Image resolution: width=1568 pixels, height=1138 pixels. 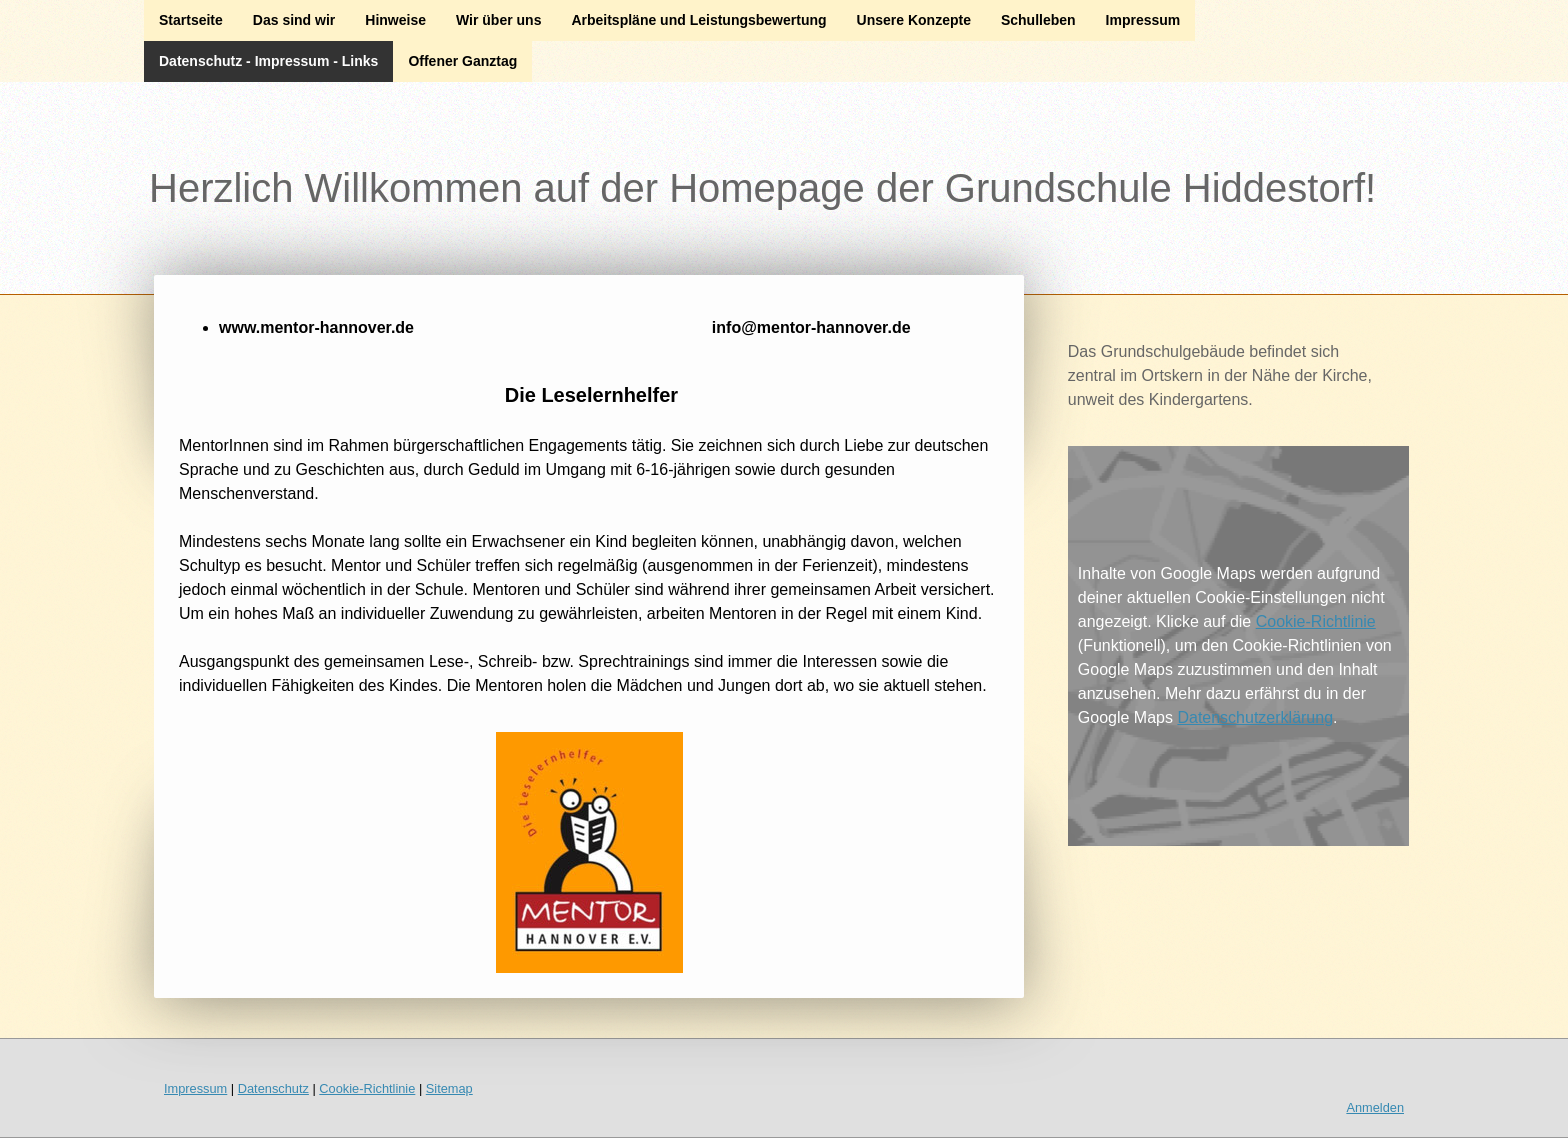 I want to click on Offener Ganztag, so click(x=462, y=61).